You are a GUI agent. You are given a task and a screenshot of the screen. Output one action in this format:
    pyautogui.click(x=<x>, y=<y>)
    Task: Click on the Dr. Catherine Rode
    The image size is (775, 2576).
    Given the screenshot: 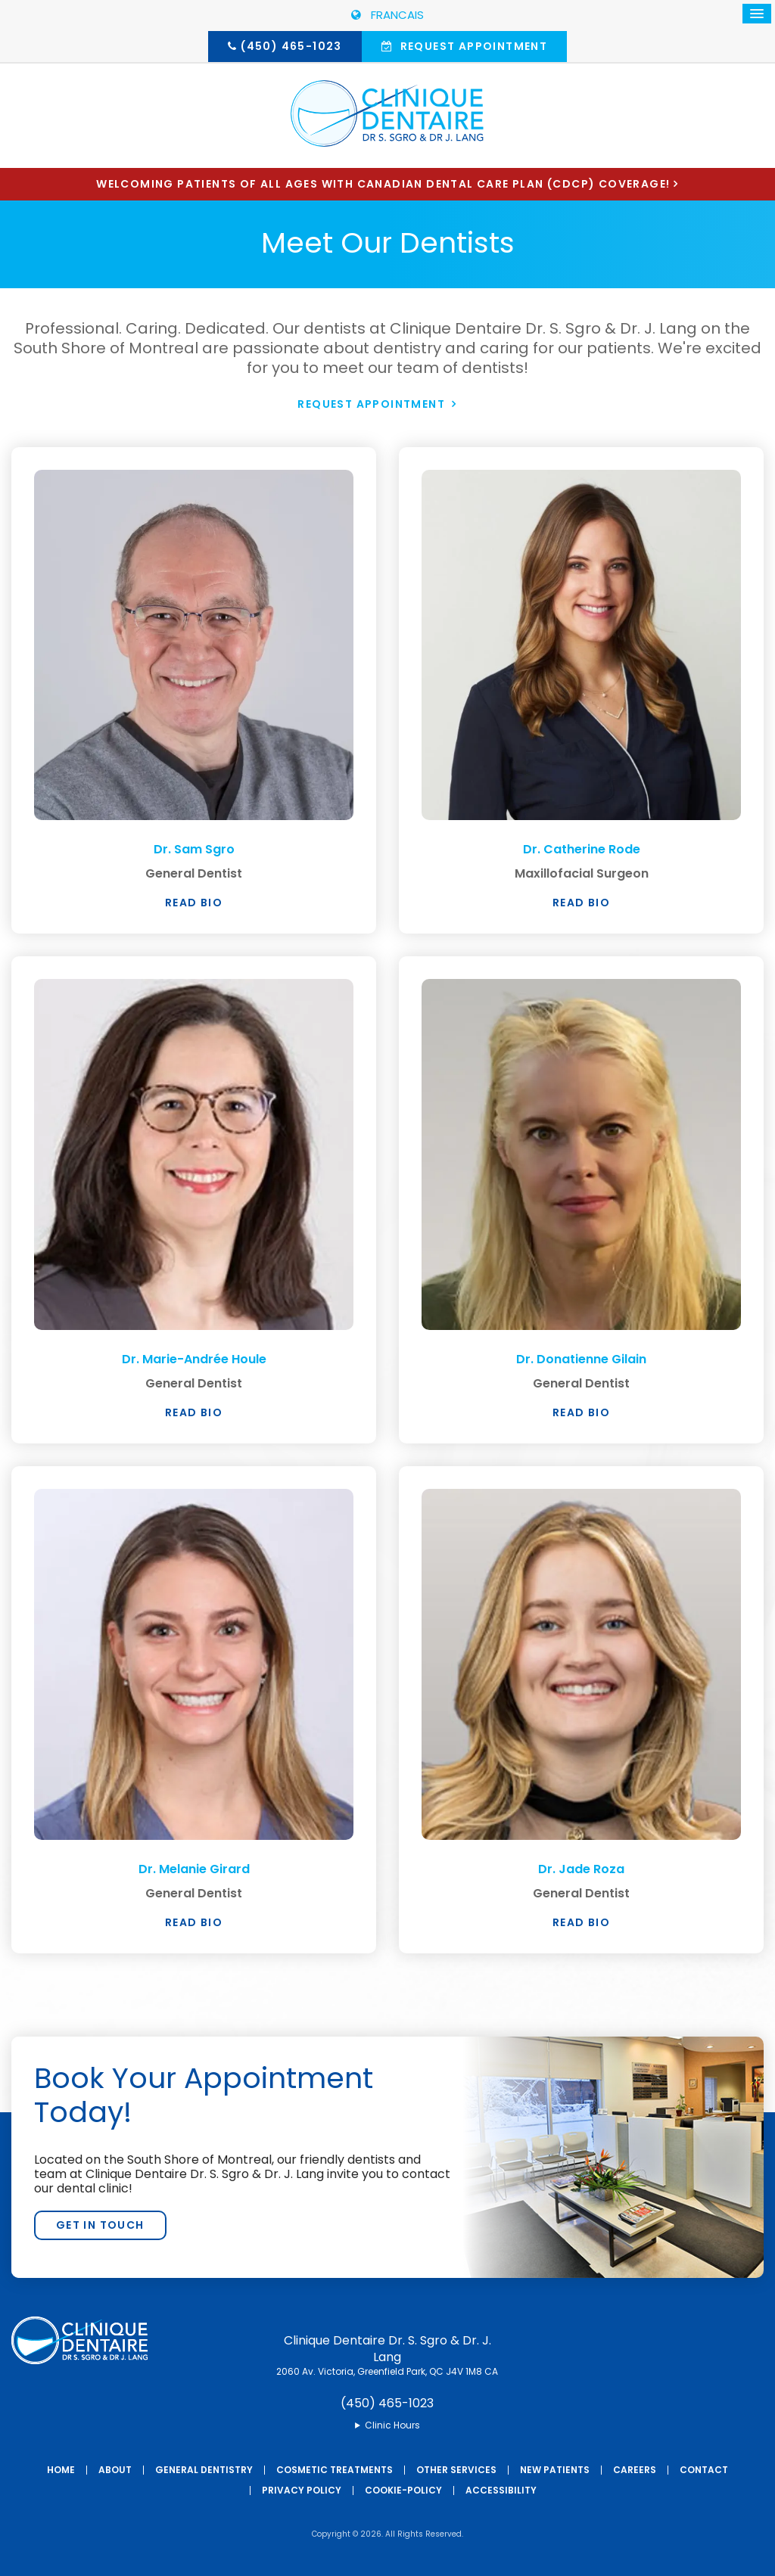 What is the action you would take?
    pyautogui.click(x=581, y=848)
    